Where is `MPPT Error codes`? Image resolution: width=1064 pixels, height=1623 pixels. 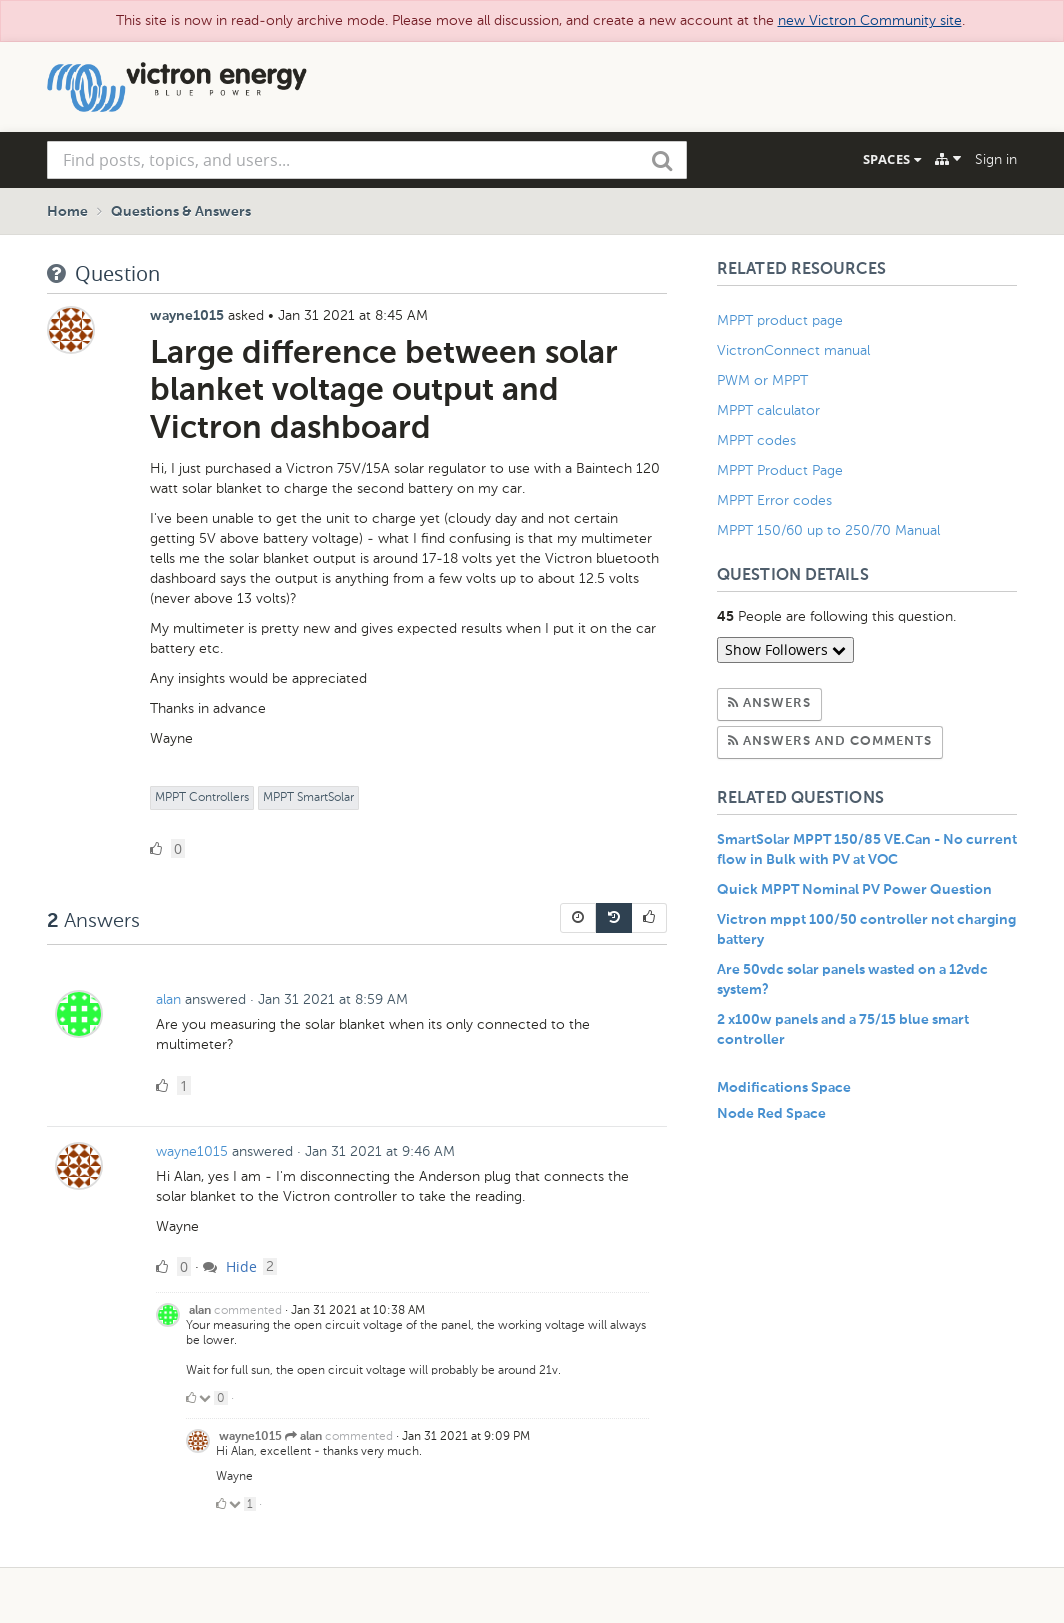 MPPT Error codes is located at coordinates (774, 500).